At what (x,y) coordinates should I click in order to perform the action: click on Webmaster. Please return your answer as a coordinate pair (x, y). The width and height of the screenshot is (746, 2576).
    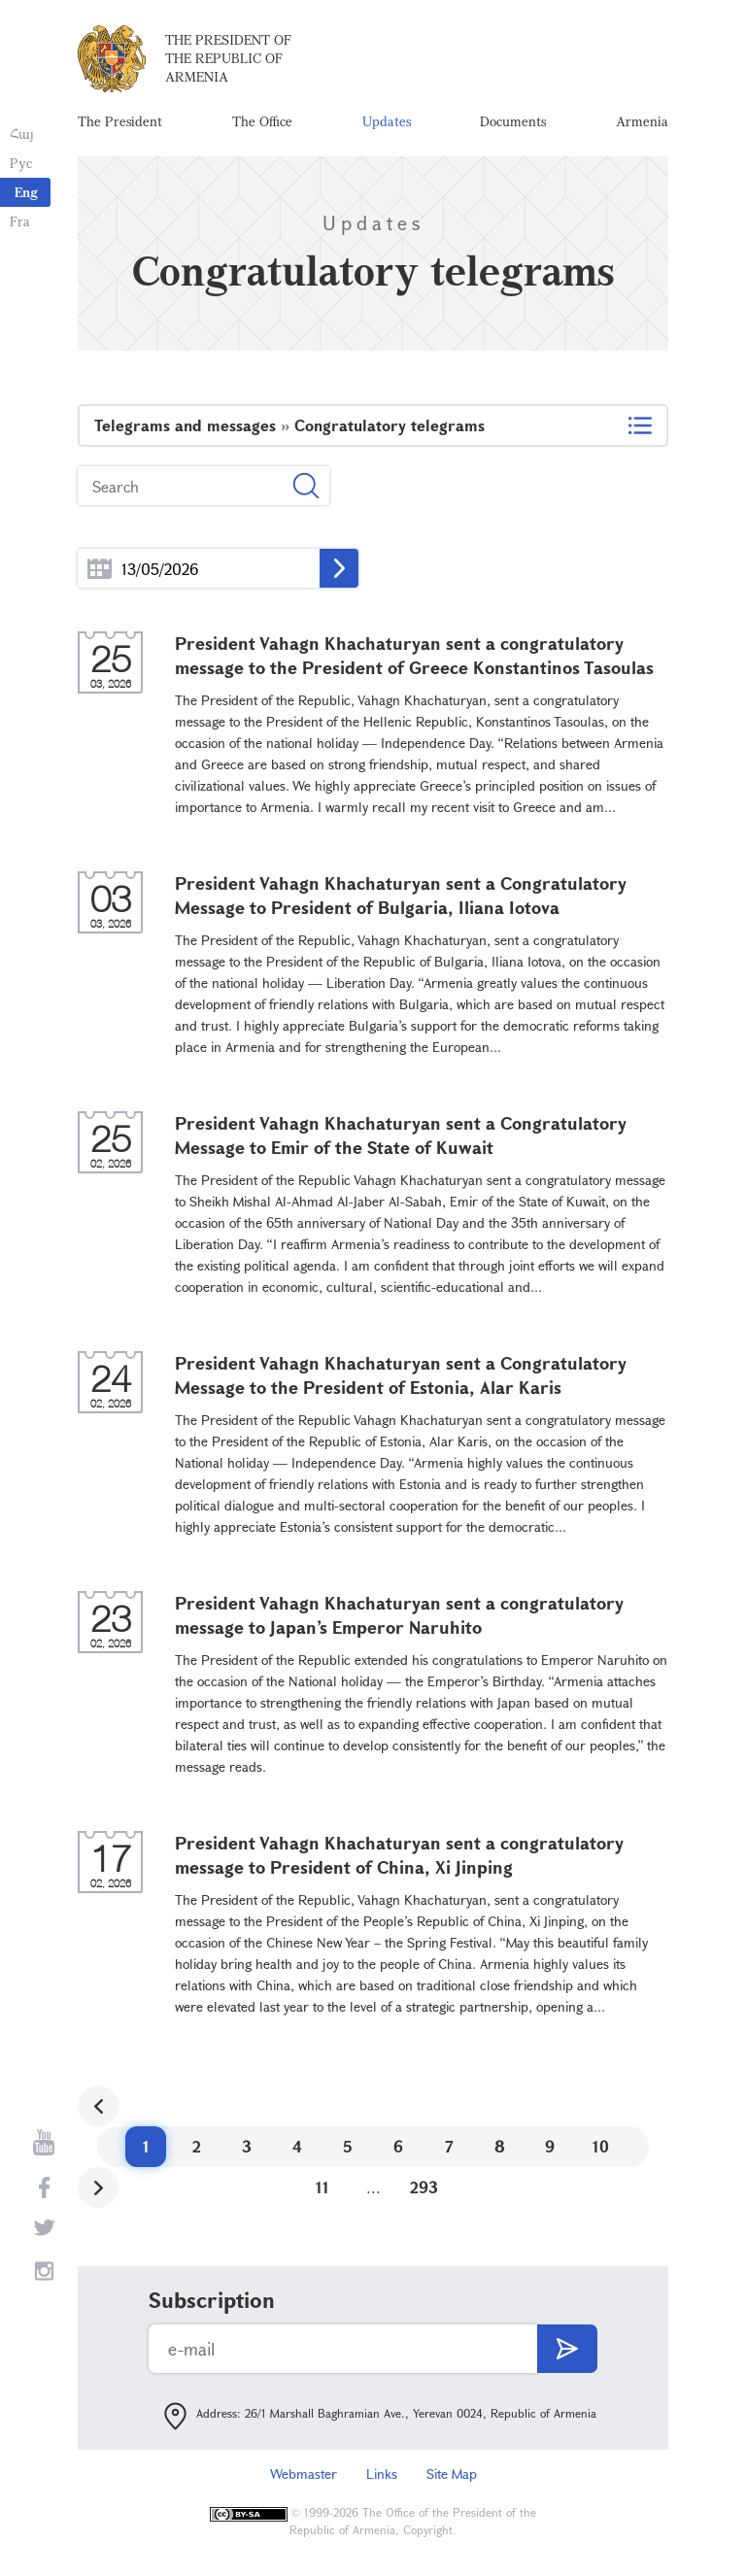
    Looking at the image, I should click on (303, 2473).